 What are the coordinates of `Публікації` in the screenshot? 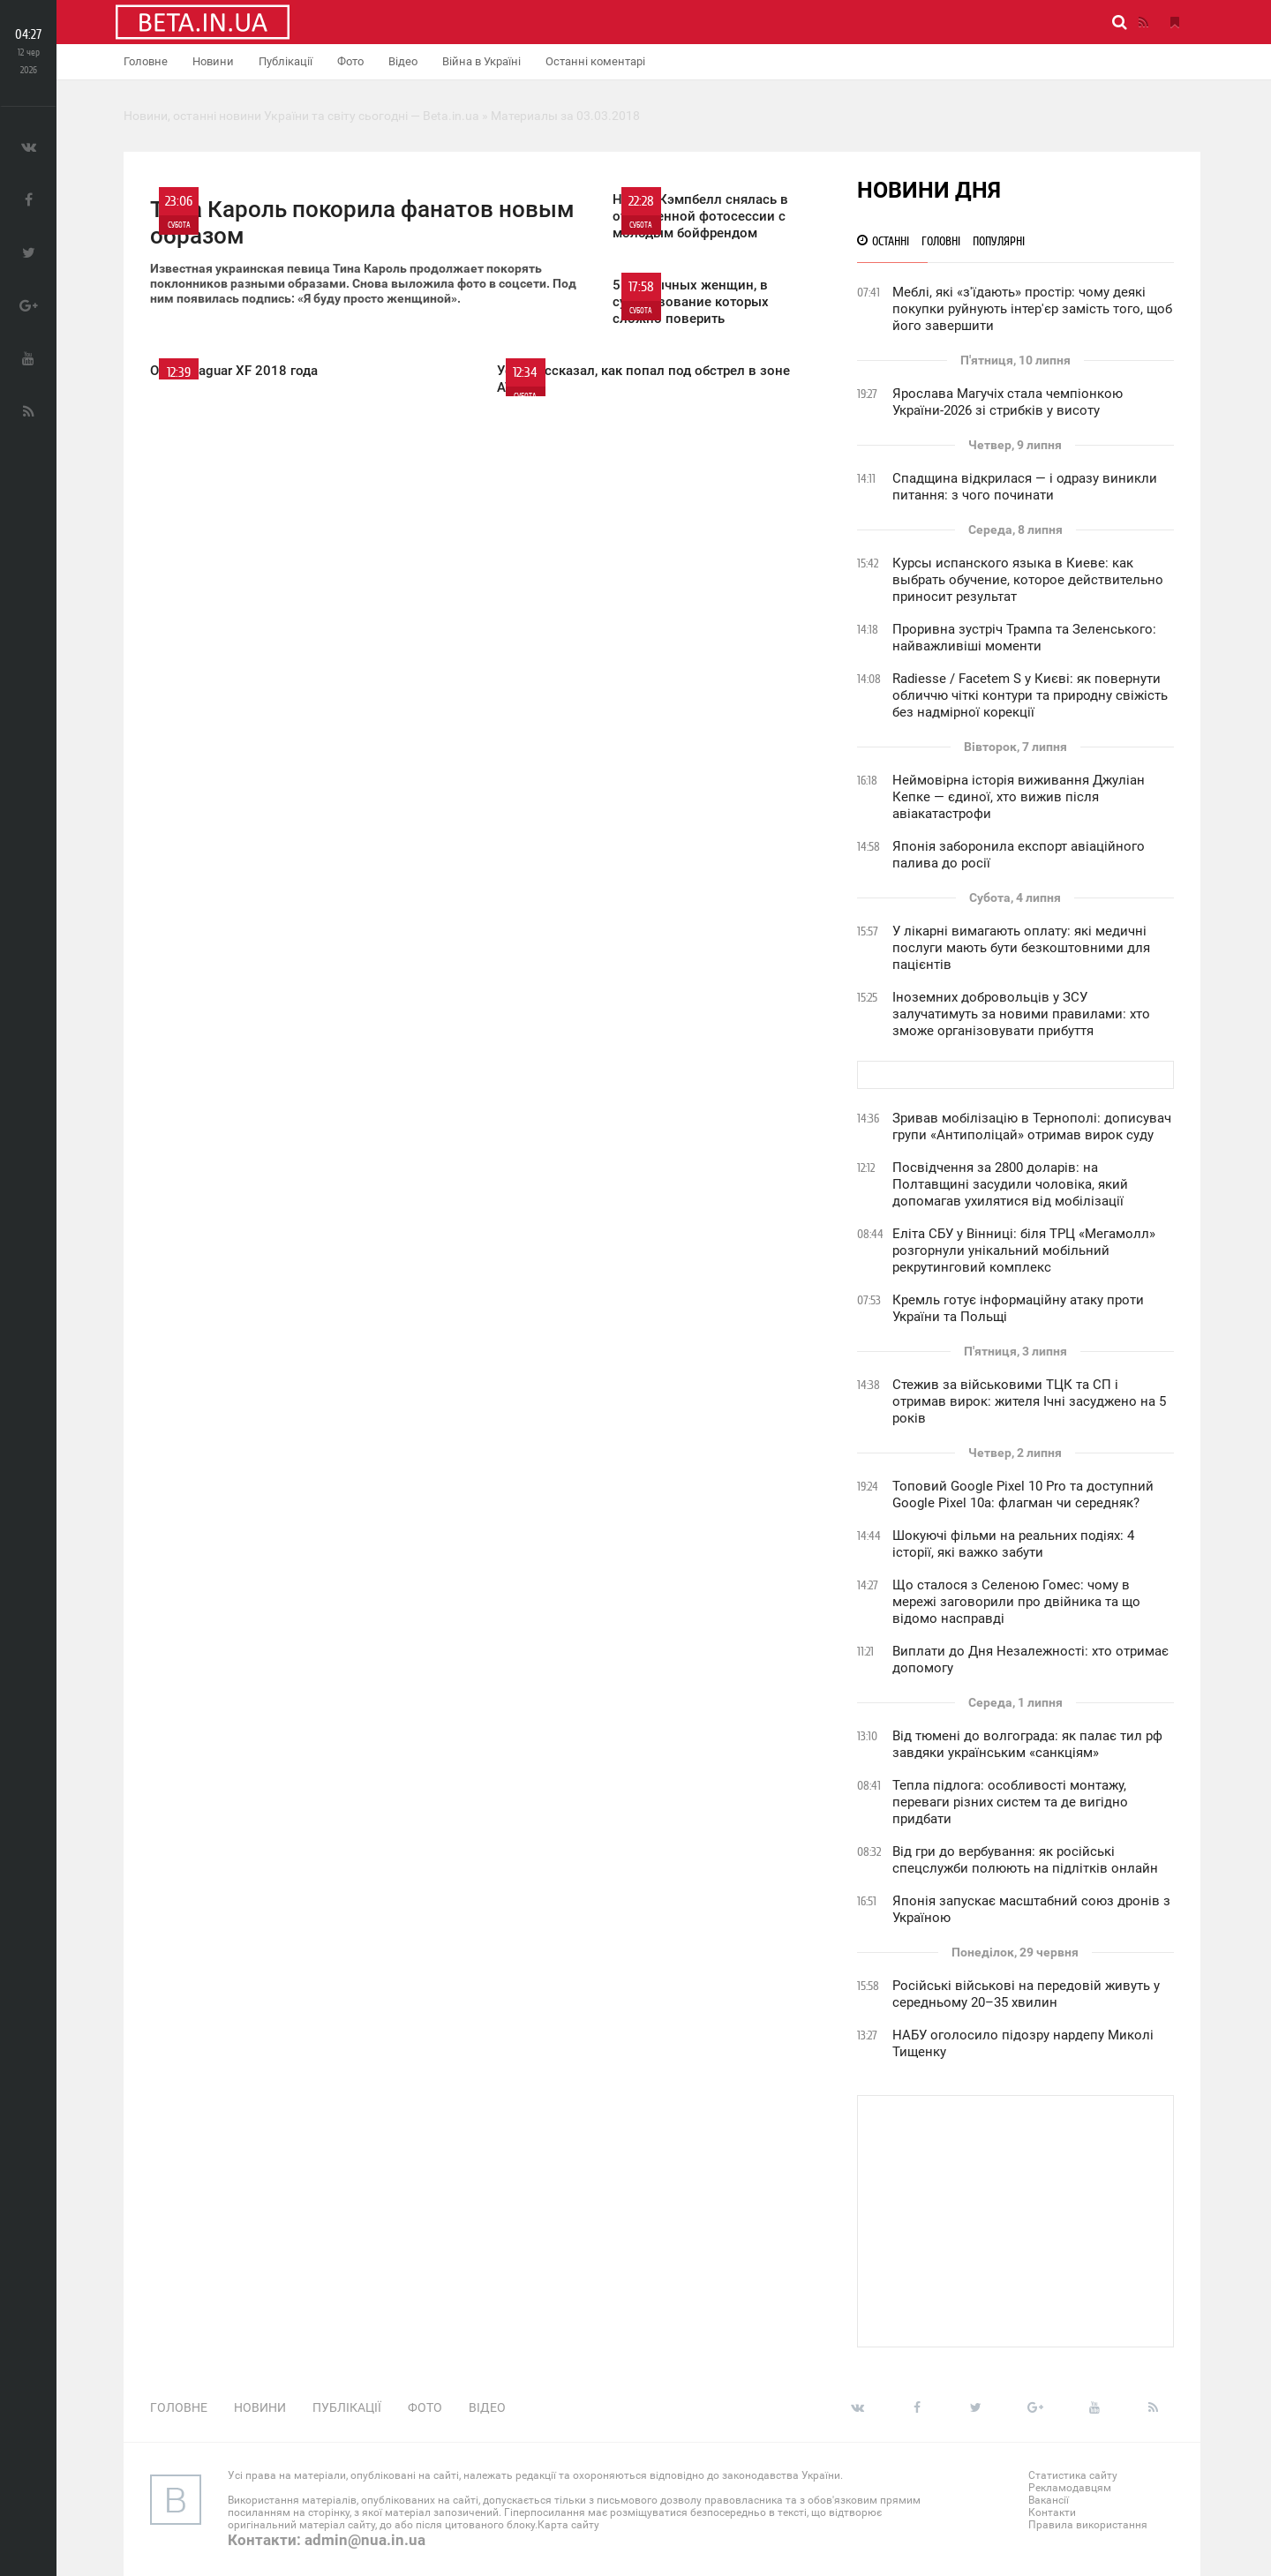 It's located at (285, 61).